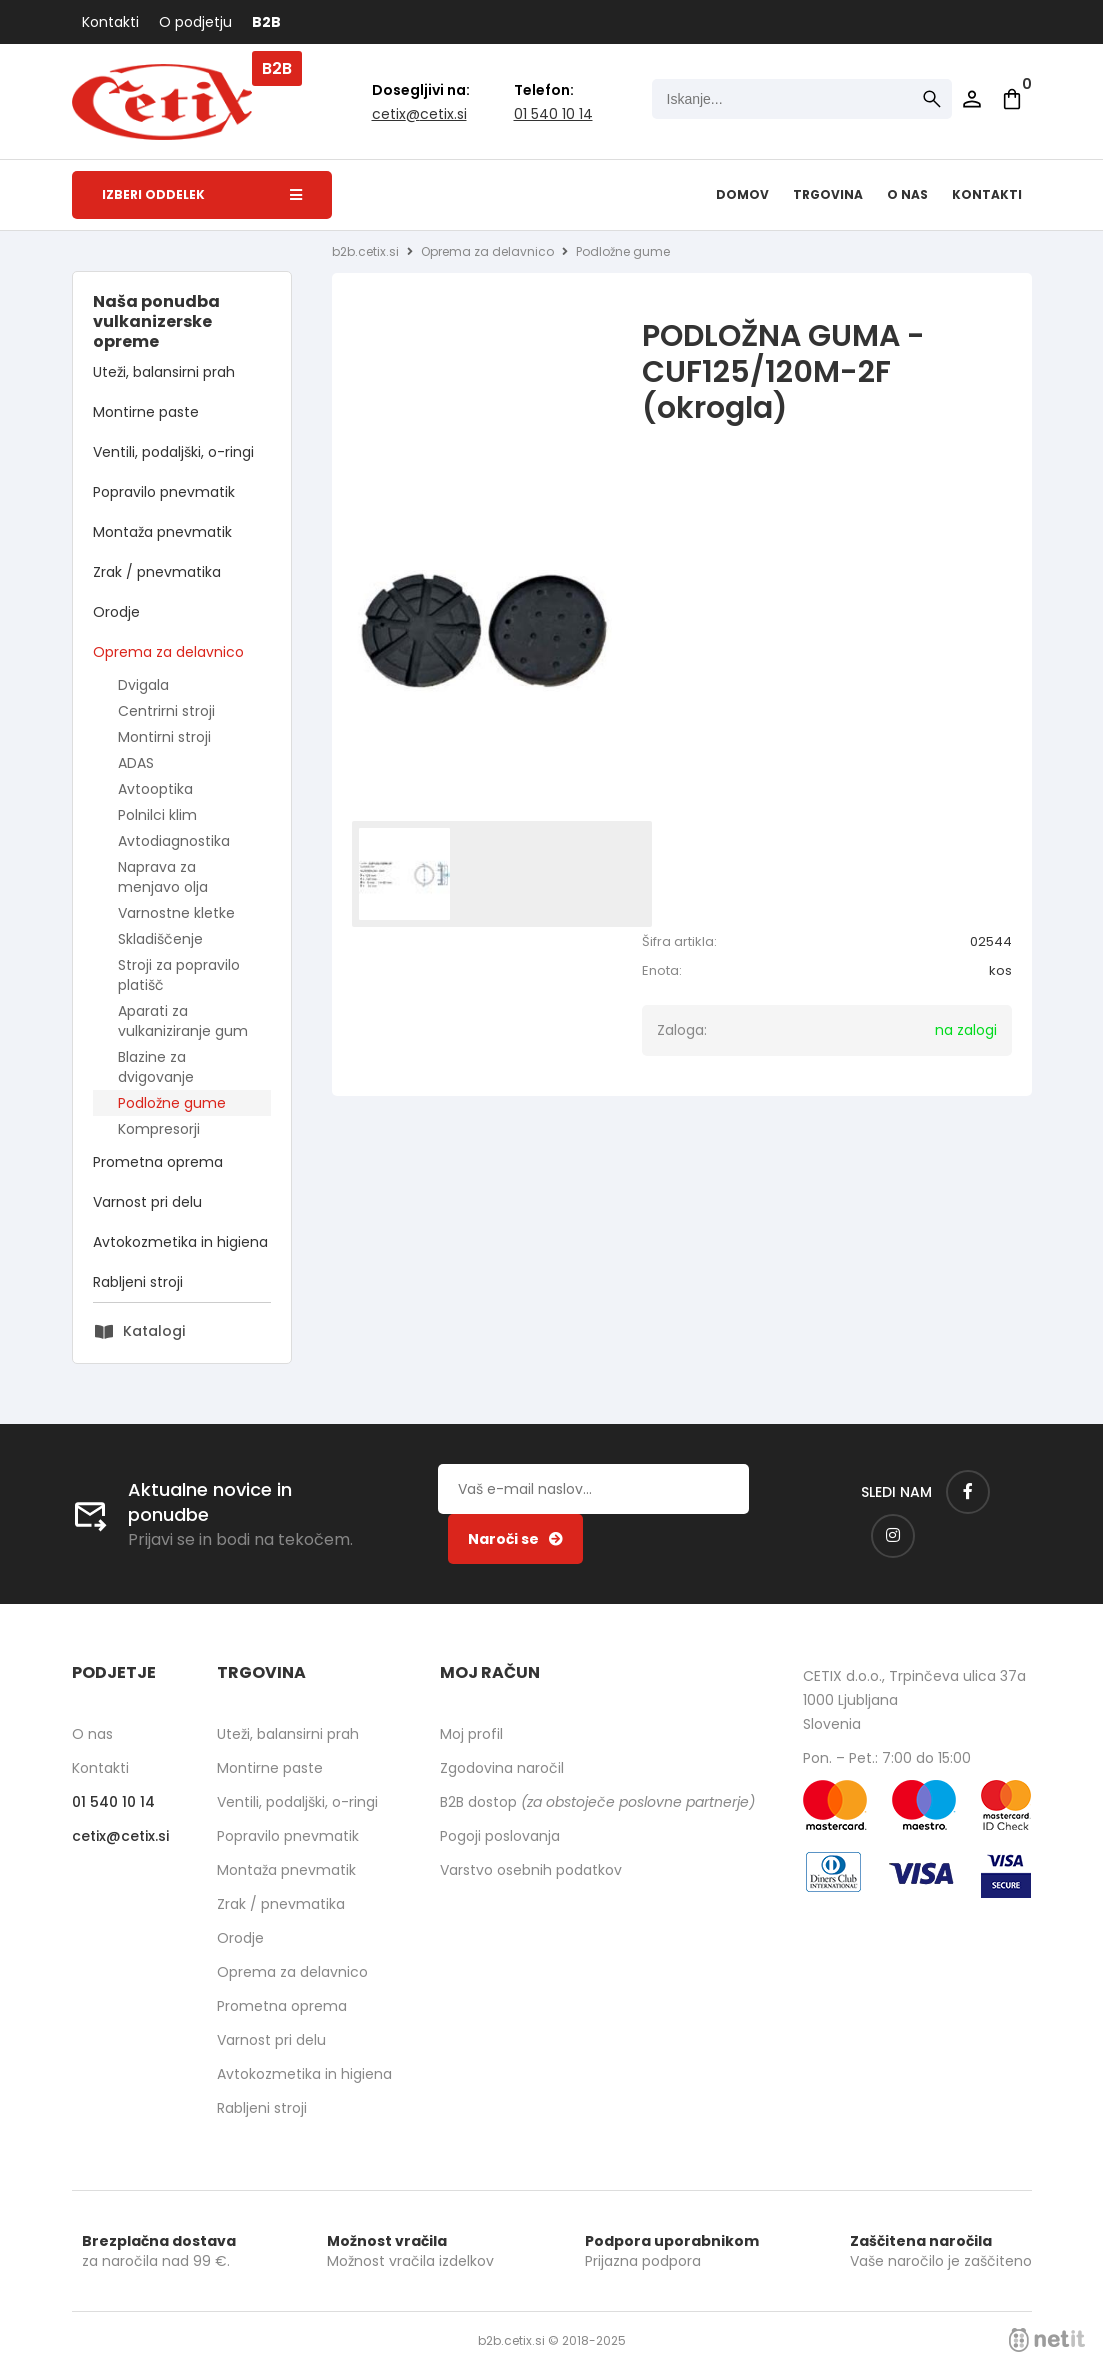 The height and width of the screenshot is (2370, 1103). Describe the element at coordinates (147, 1202) in the screenshot. I see `Varnost pri delu` at that location.